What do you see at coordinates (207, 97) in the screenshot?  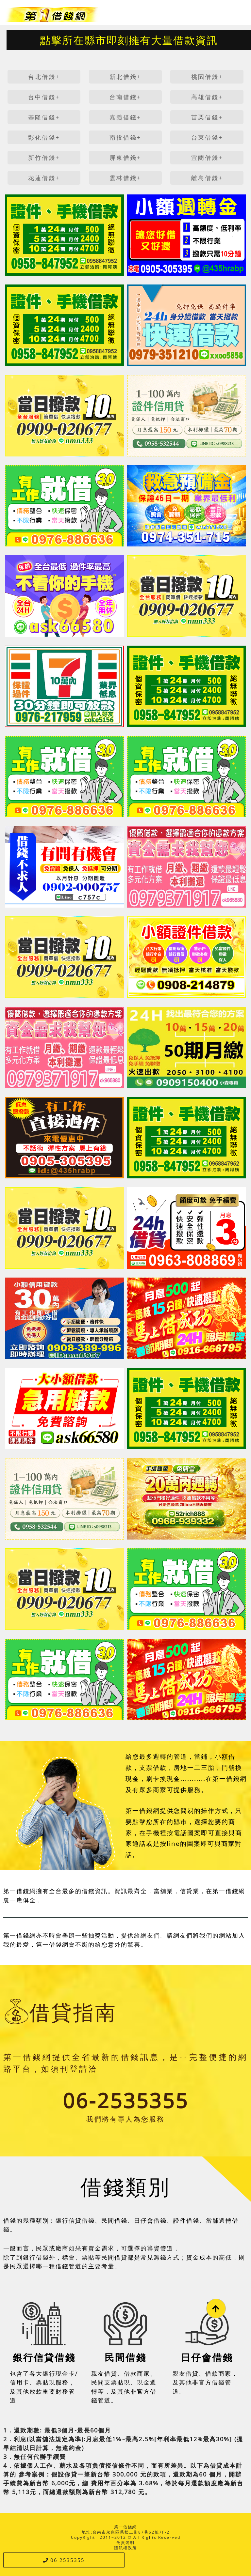 I see `高雄借錢+` at bounding box center [207, 97].